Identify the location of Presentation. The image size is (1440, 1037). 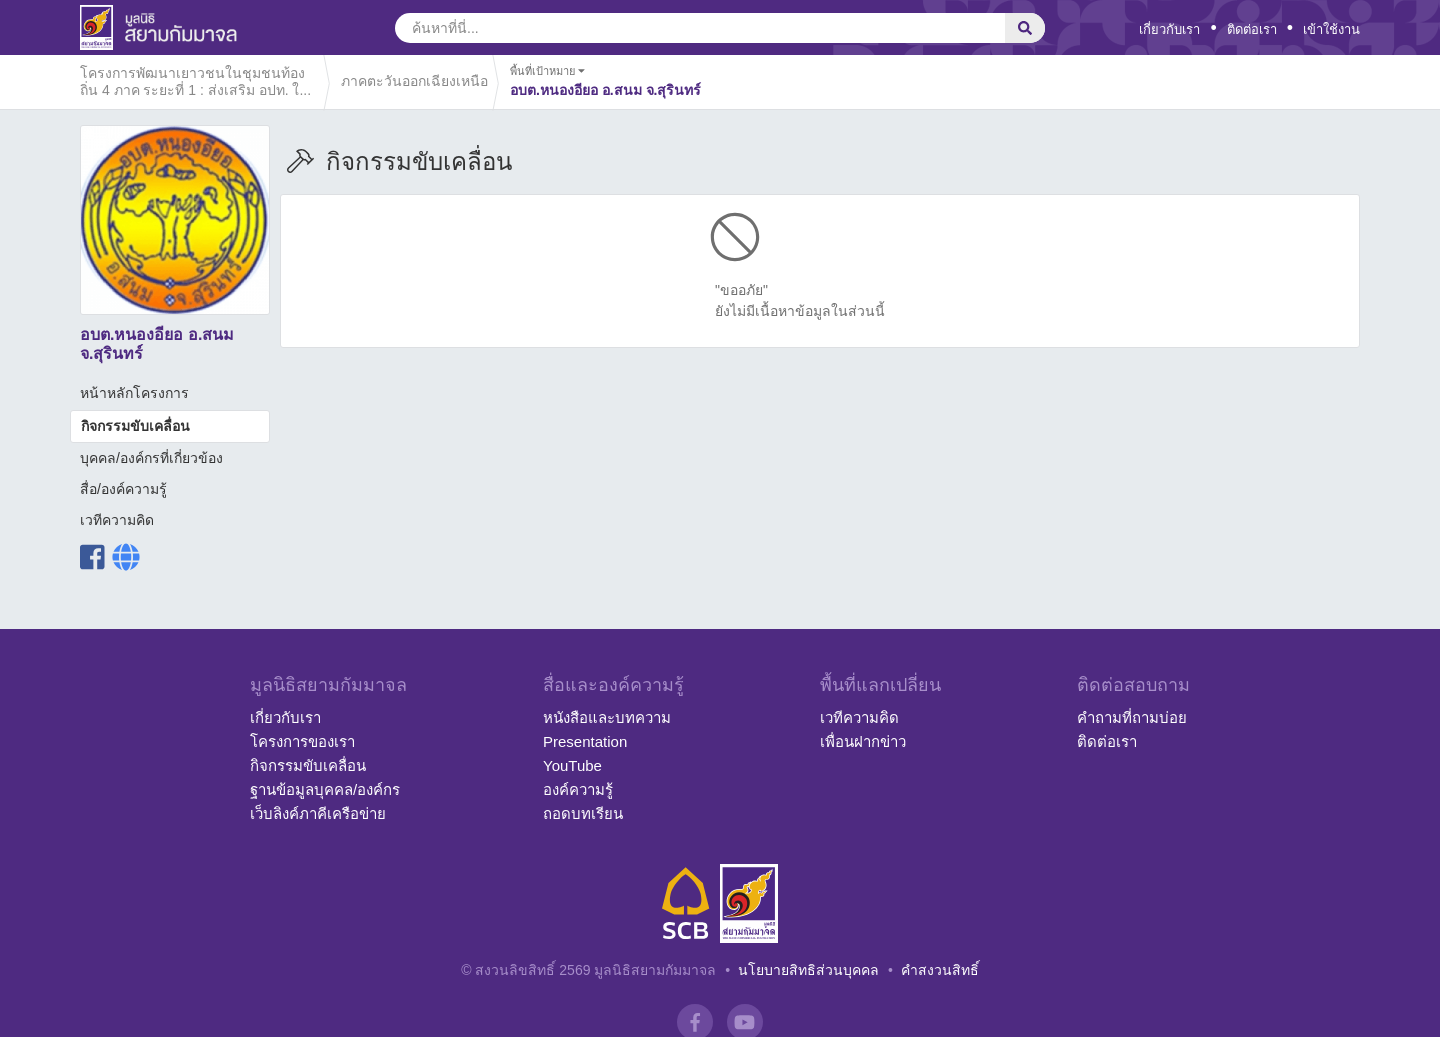
(585, 741).